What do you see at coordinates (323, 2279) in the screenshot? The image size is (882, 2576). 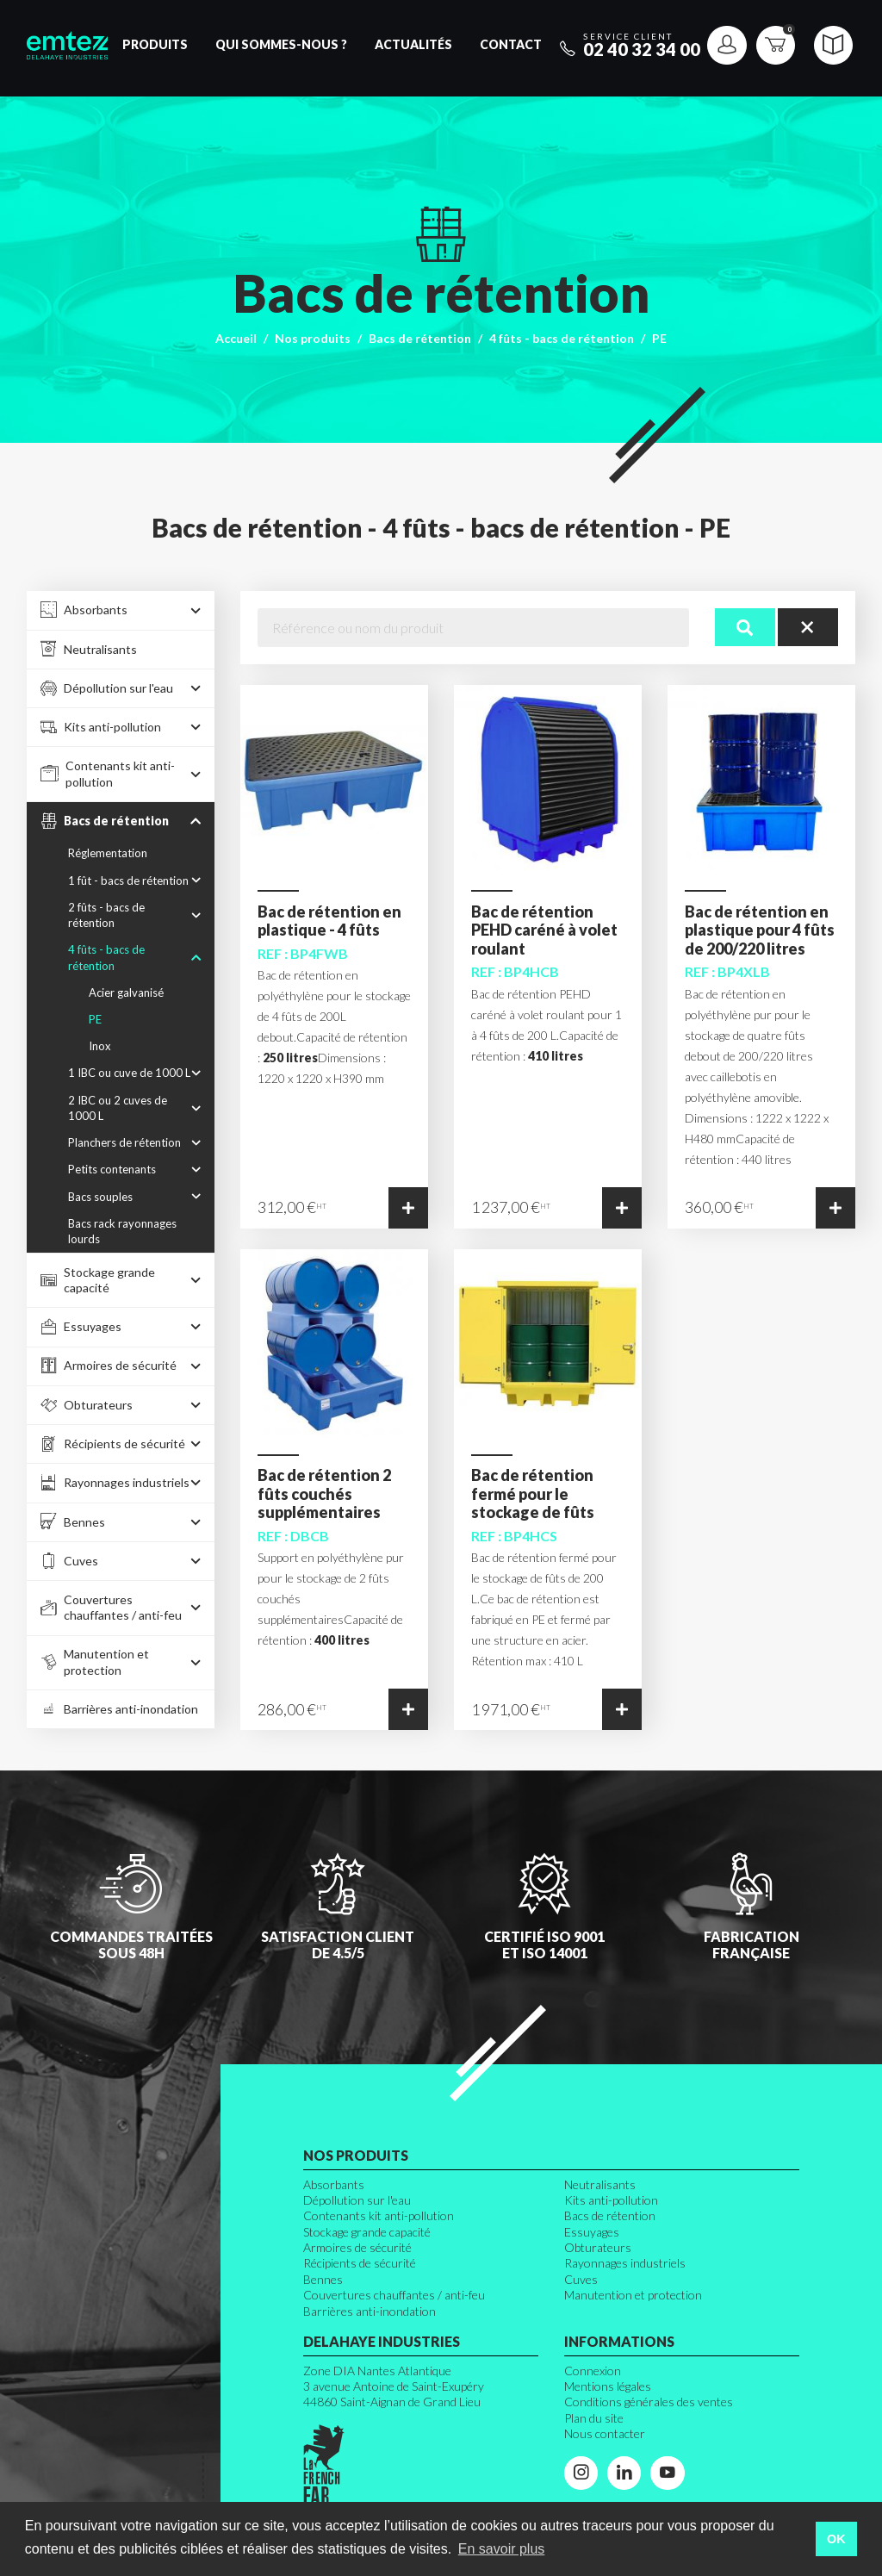 I see `Bennes` at bounding box center [323, 2279].